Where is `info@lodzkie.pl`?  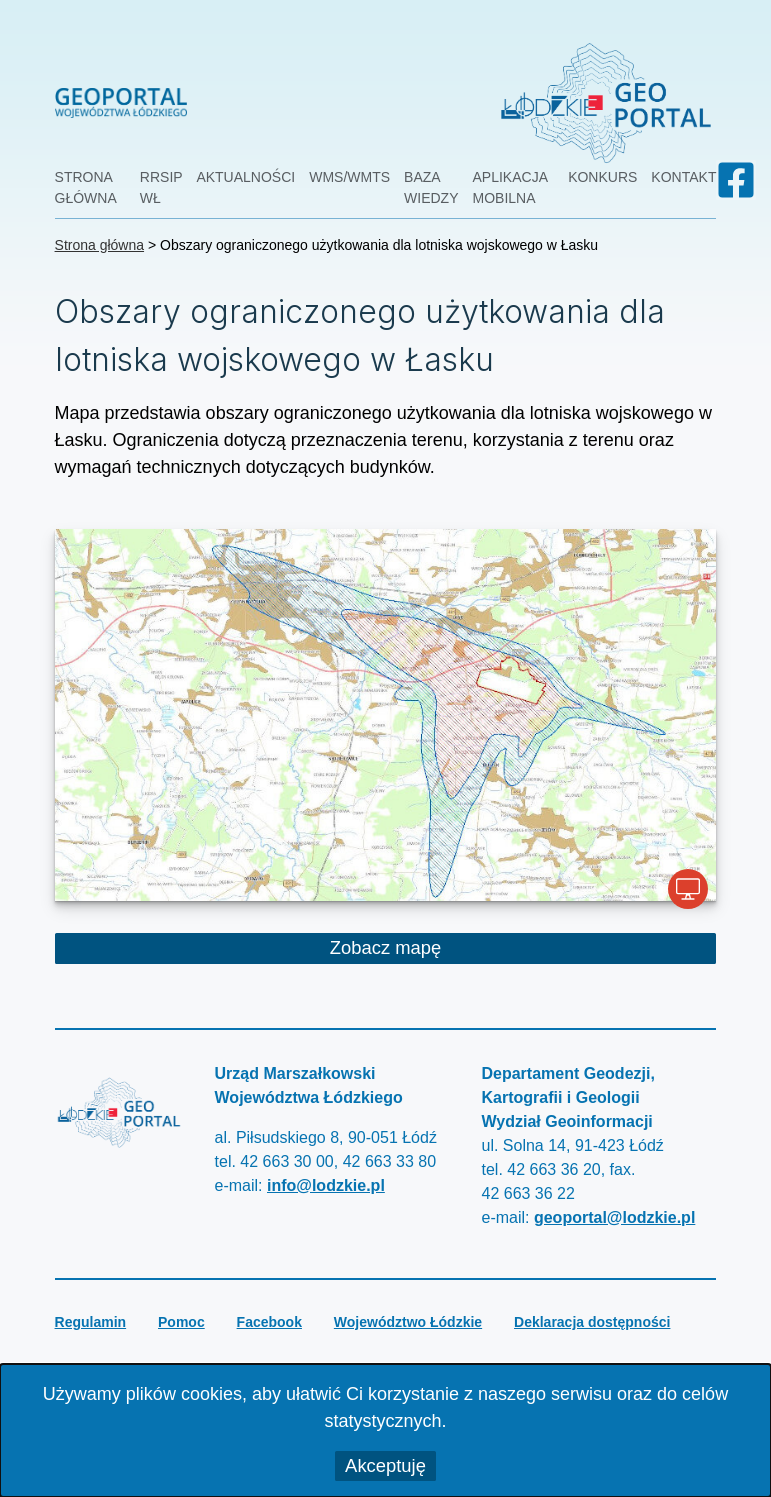
info@lodzkie.pl is located at coordinates (326, 1185).